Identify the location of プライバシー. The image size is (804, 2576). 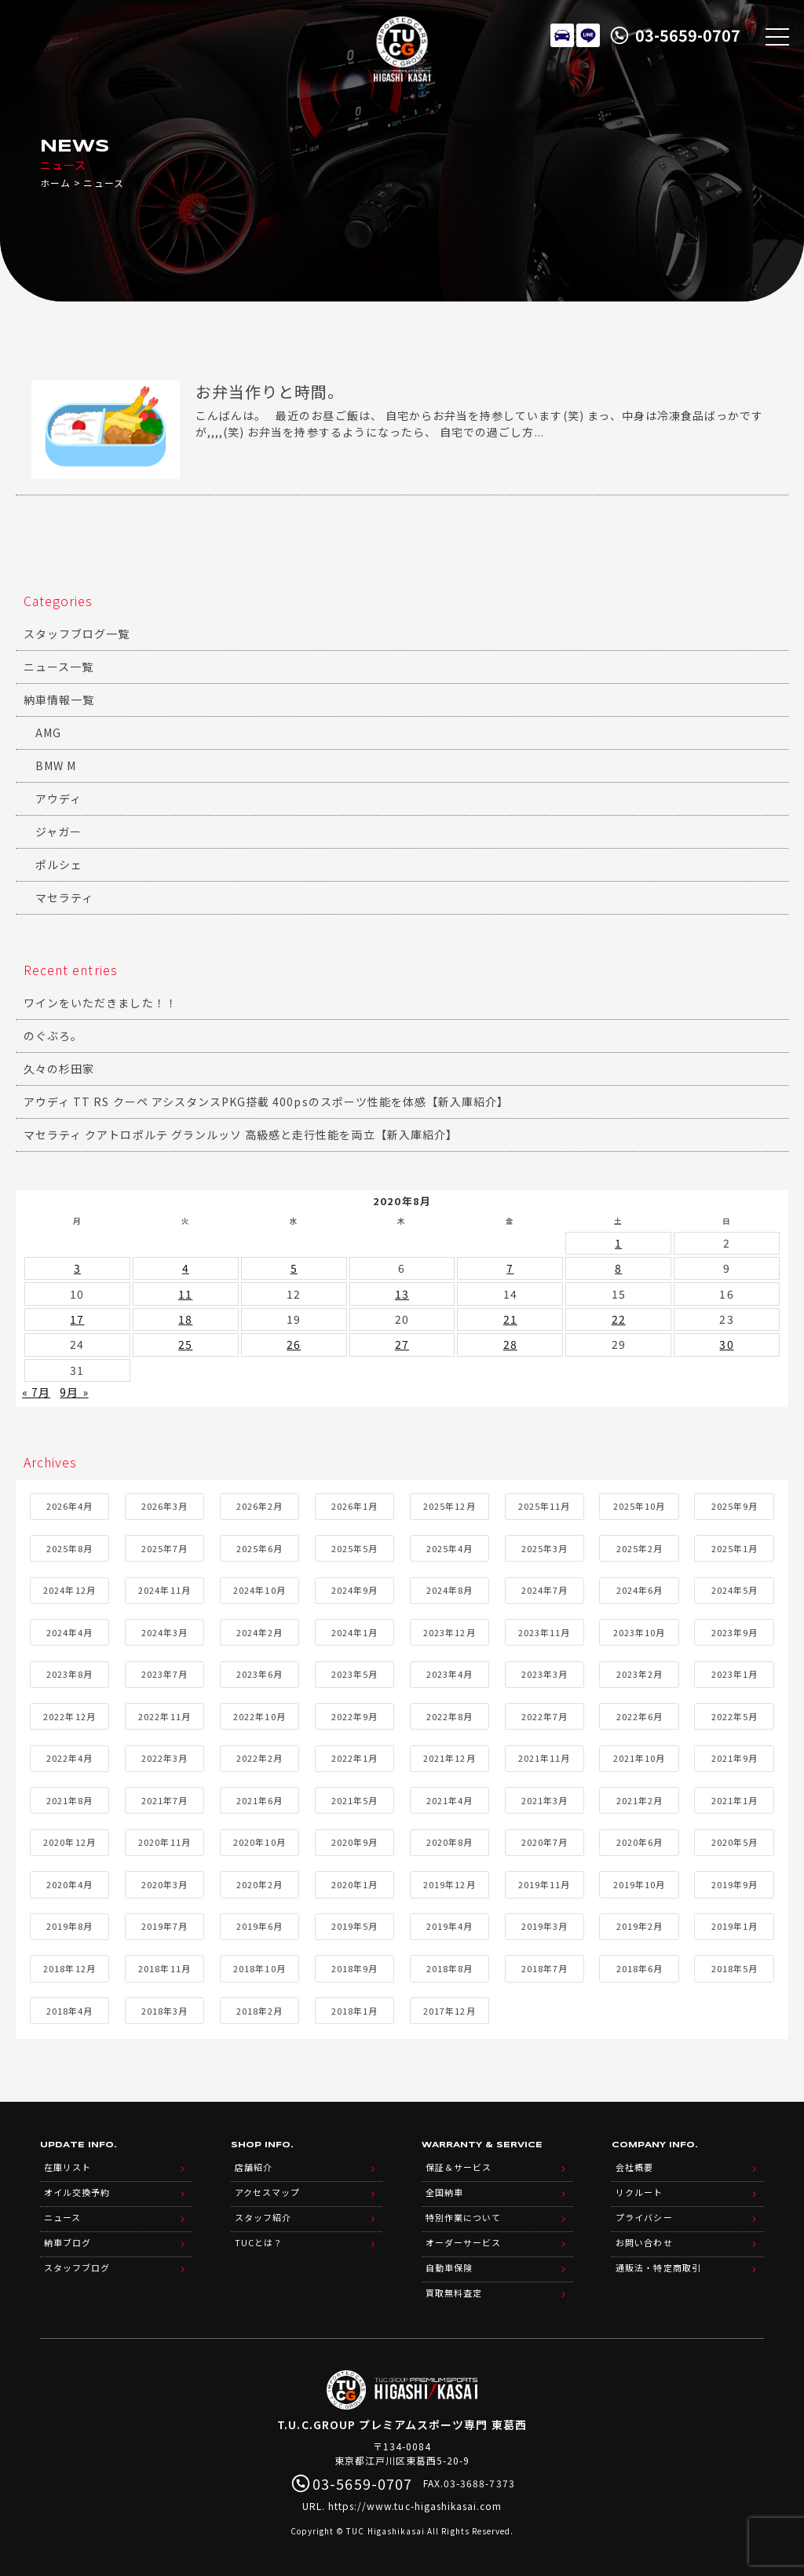
(644, 2217).